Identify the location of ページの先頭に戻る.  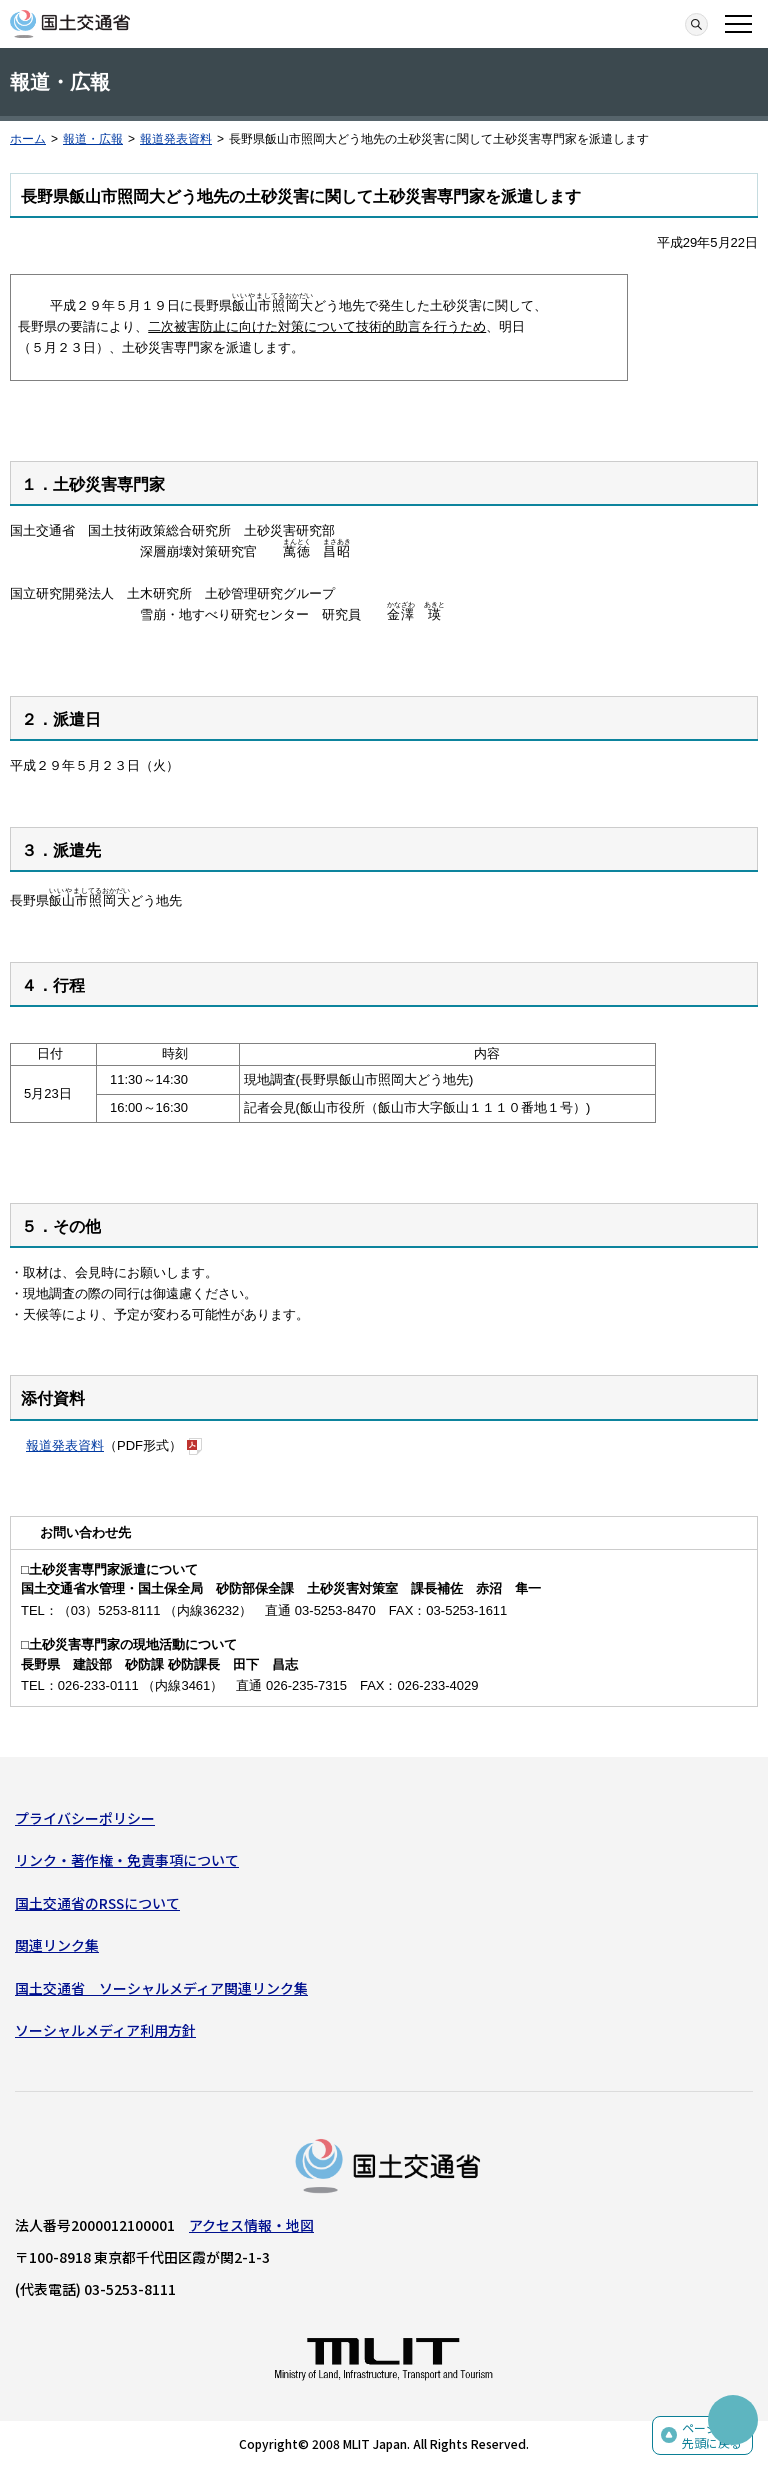
(712, 2435).